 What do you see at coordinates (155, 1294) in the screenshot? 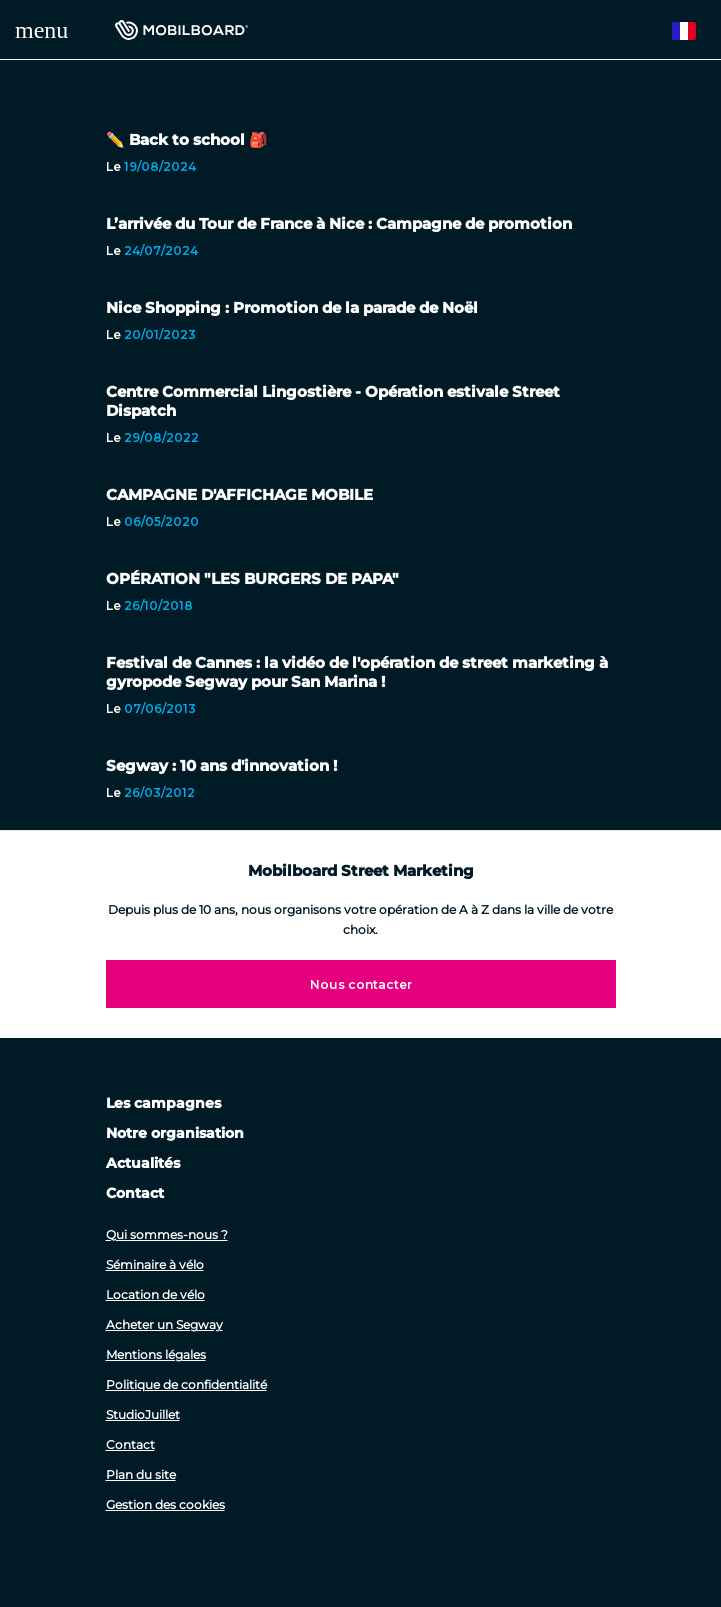
I see `Location de vélo` at bounding box center [155, 1294].